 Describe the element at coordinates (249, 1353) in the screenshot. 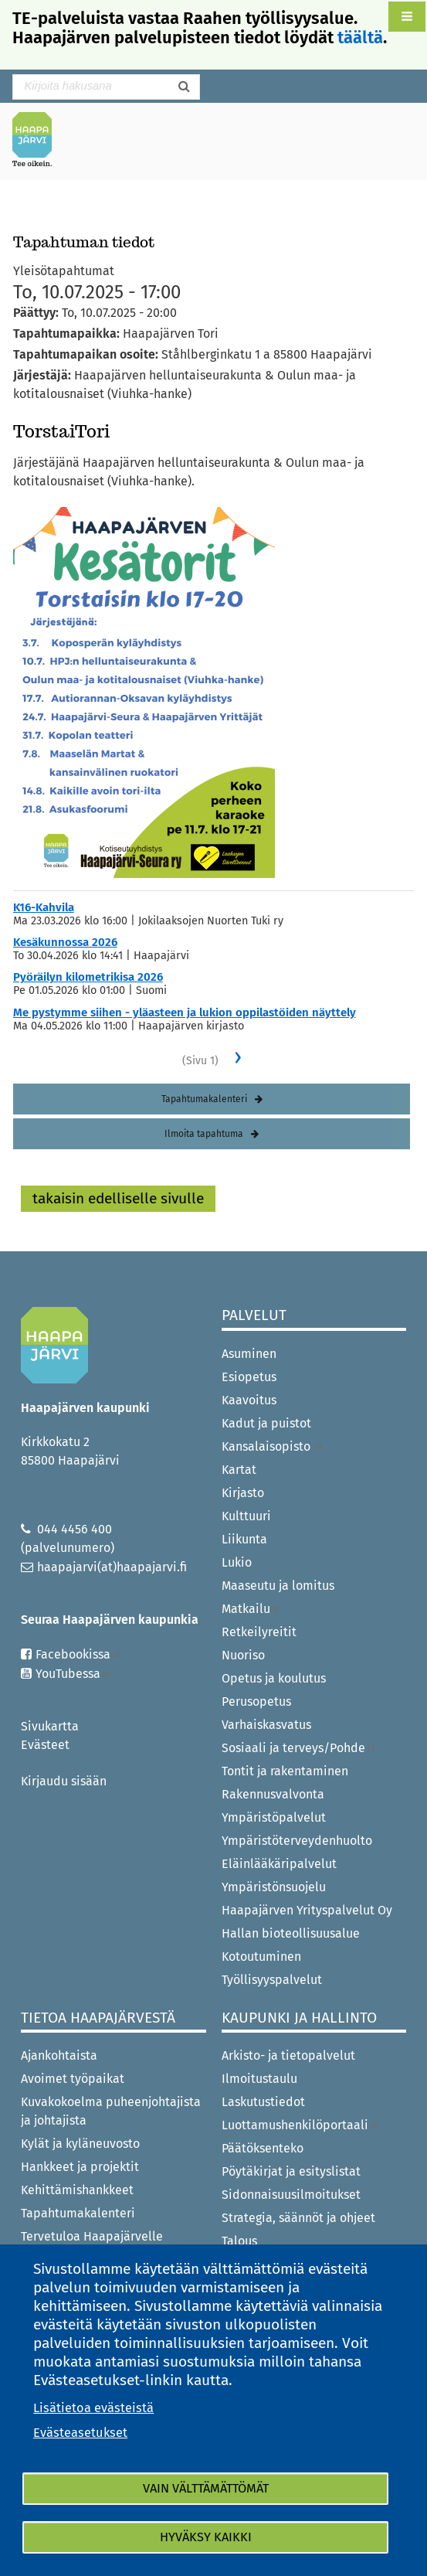

I see `Asuminen` at that location.